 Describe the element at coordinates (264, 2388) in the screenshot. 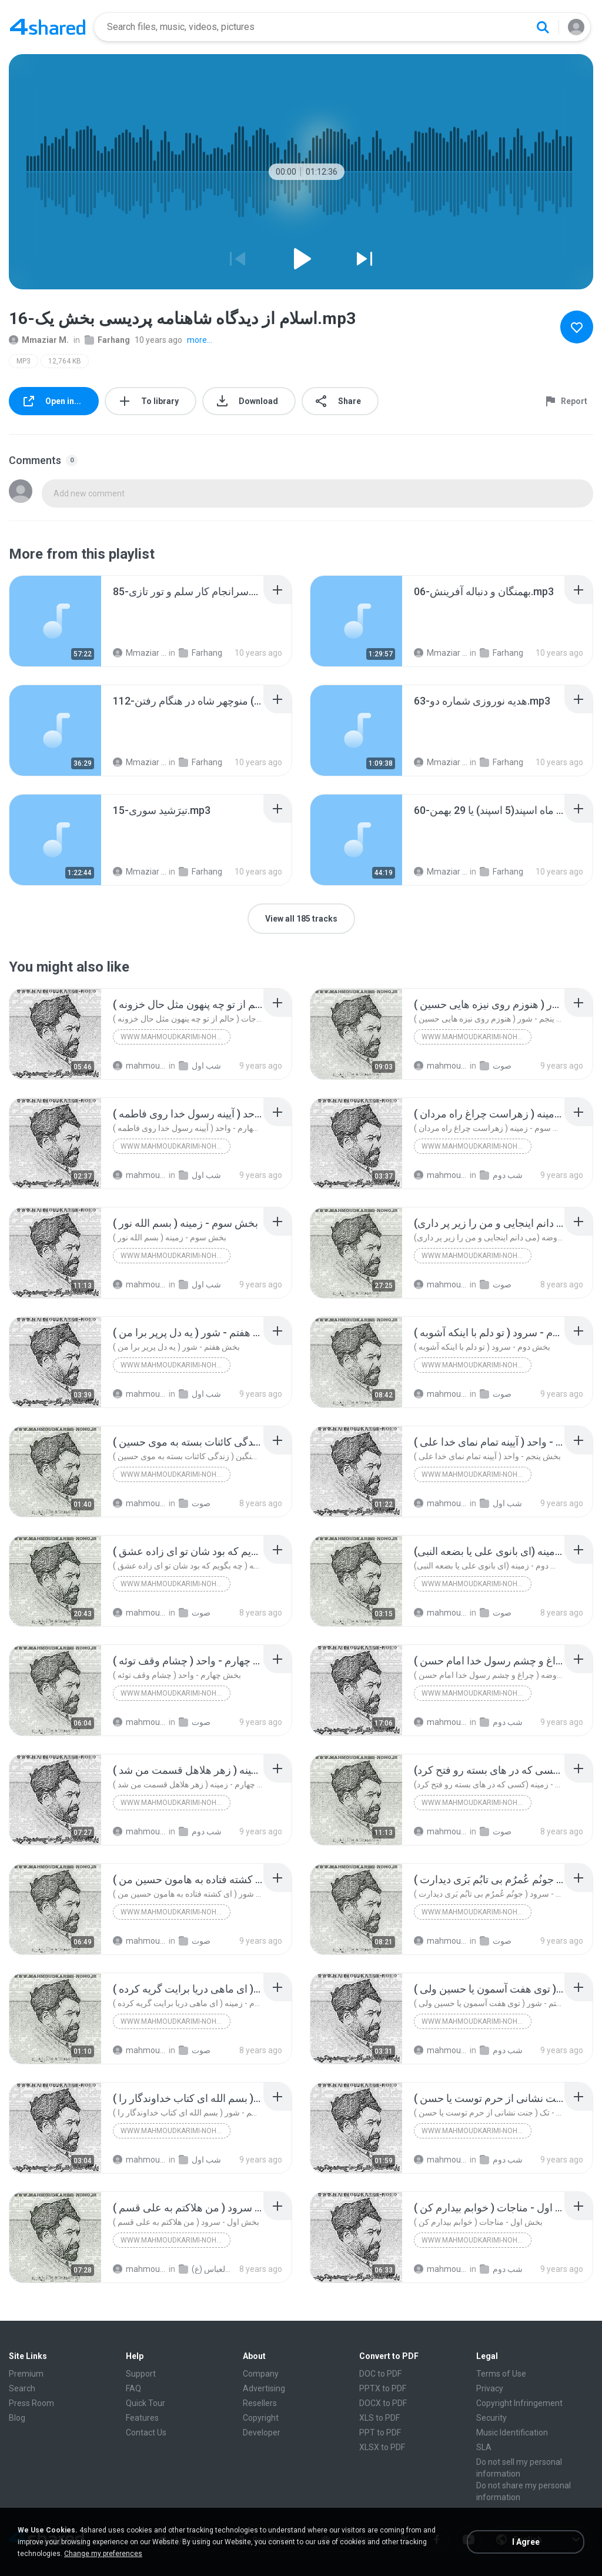

I see `Advertising` at that location.